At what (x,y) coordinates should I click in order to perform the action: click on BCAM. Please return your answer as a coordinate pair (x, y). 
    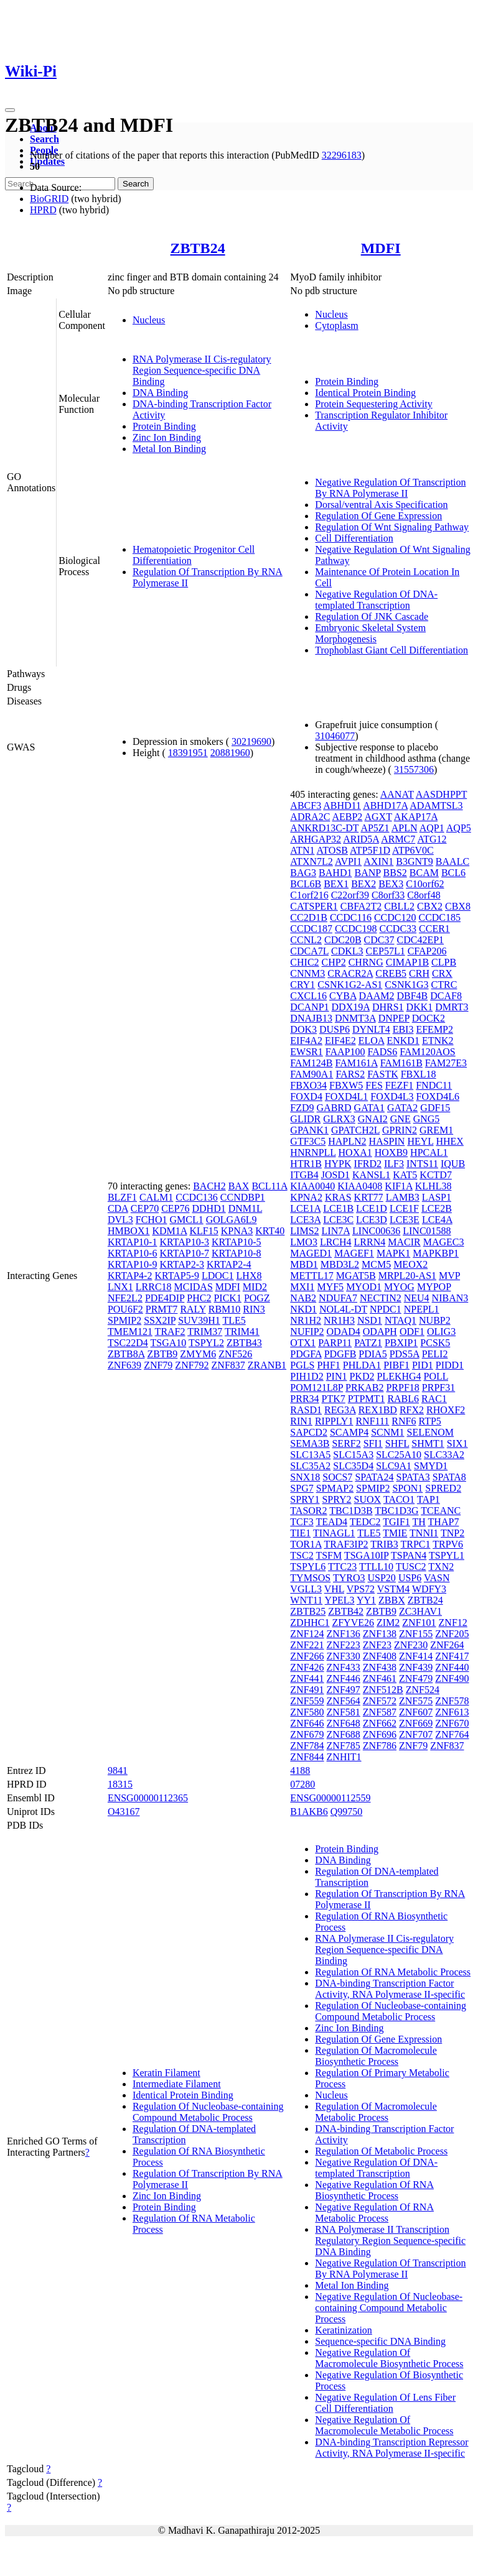
    Looking at the image, I should click on (424, 872).